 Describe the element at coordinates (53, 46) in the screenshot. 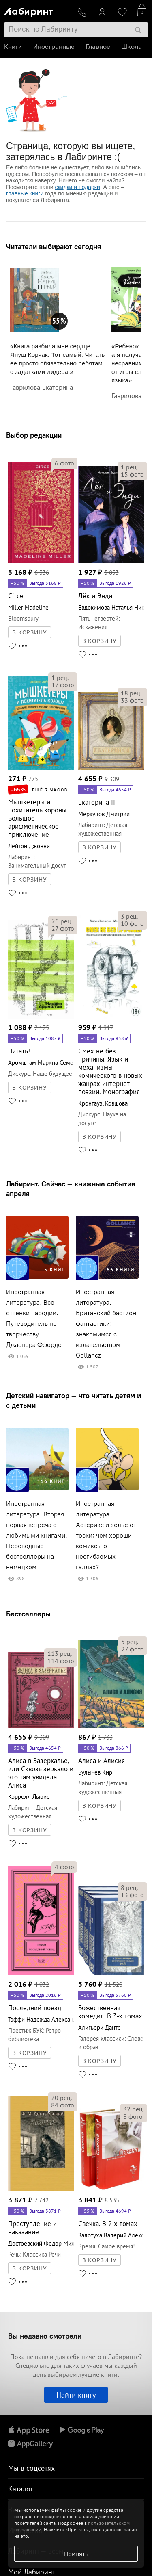

I see `Иностранные` at that location.